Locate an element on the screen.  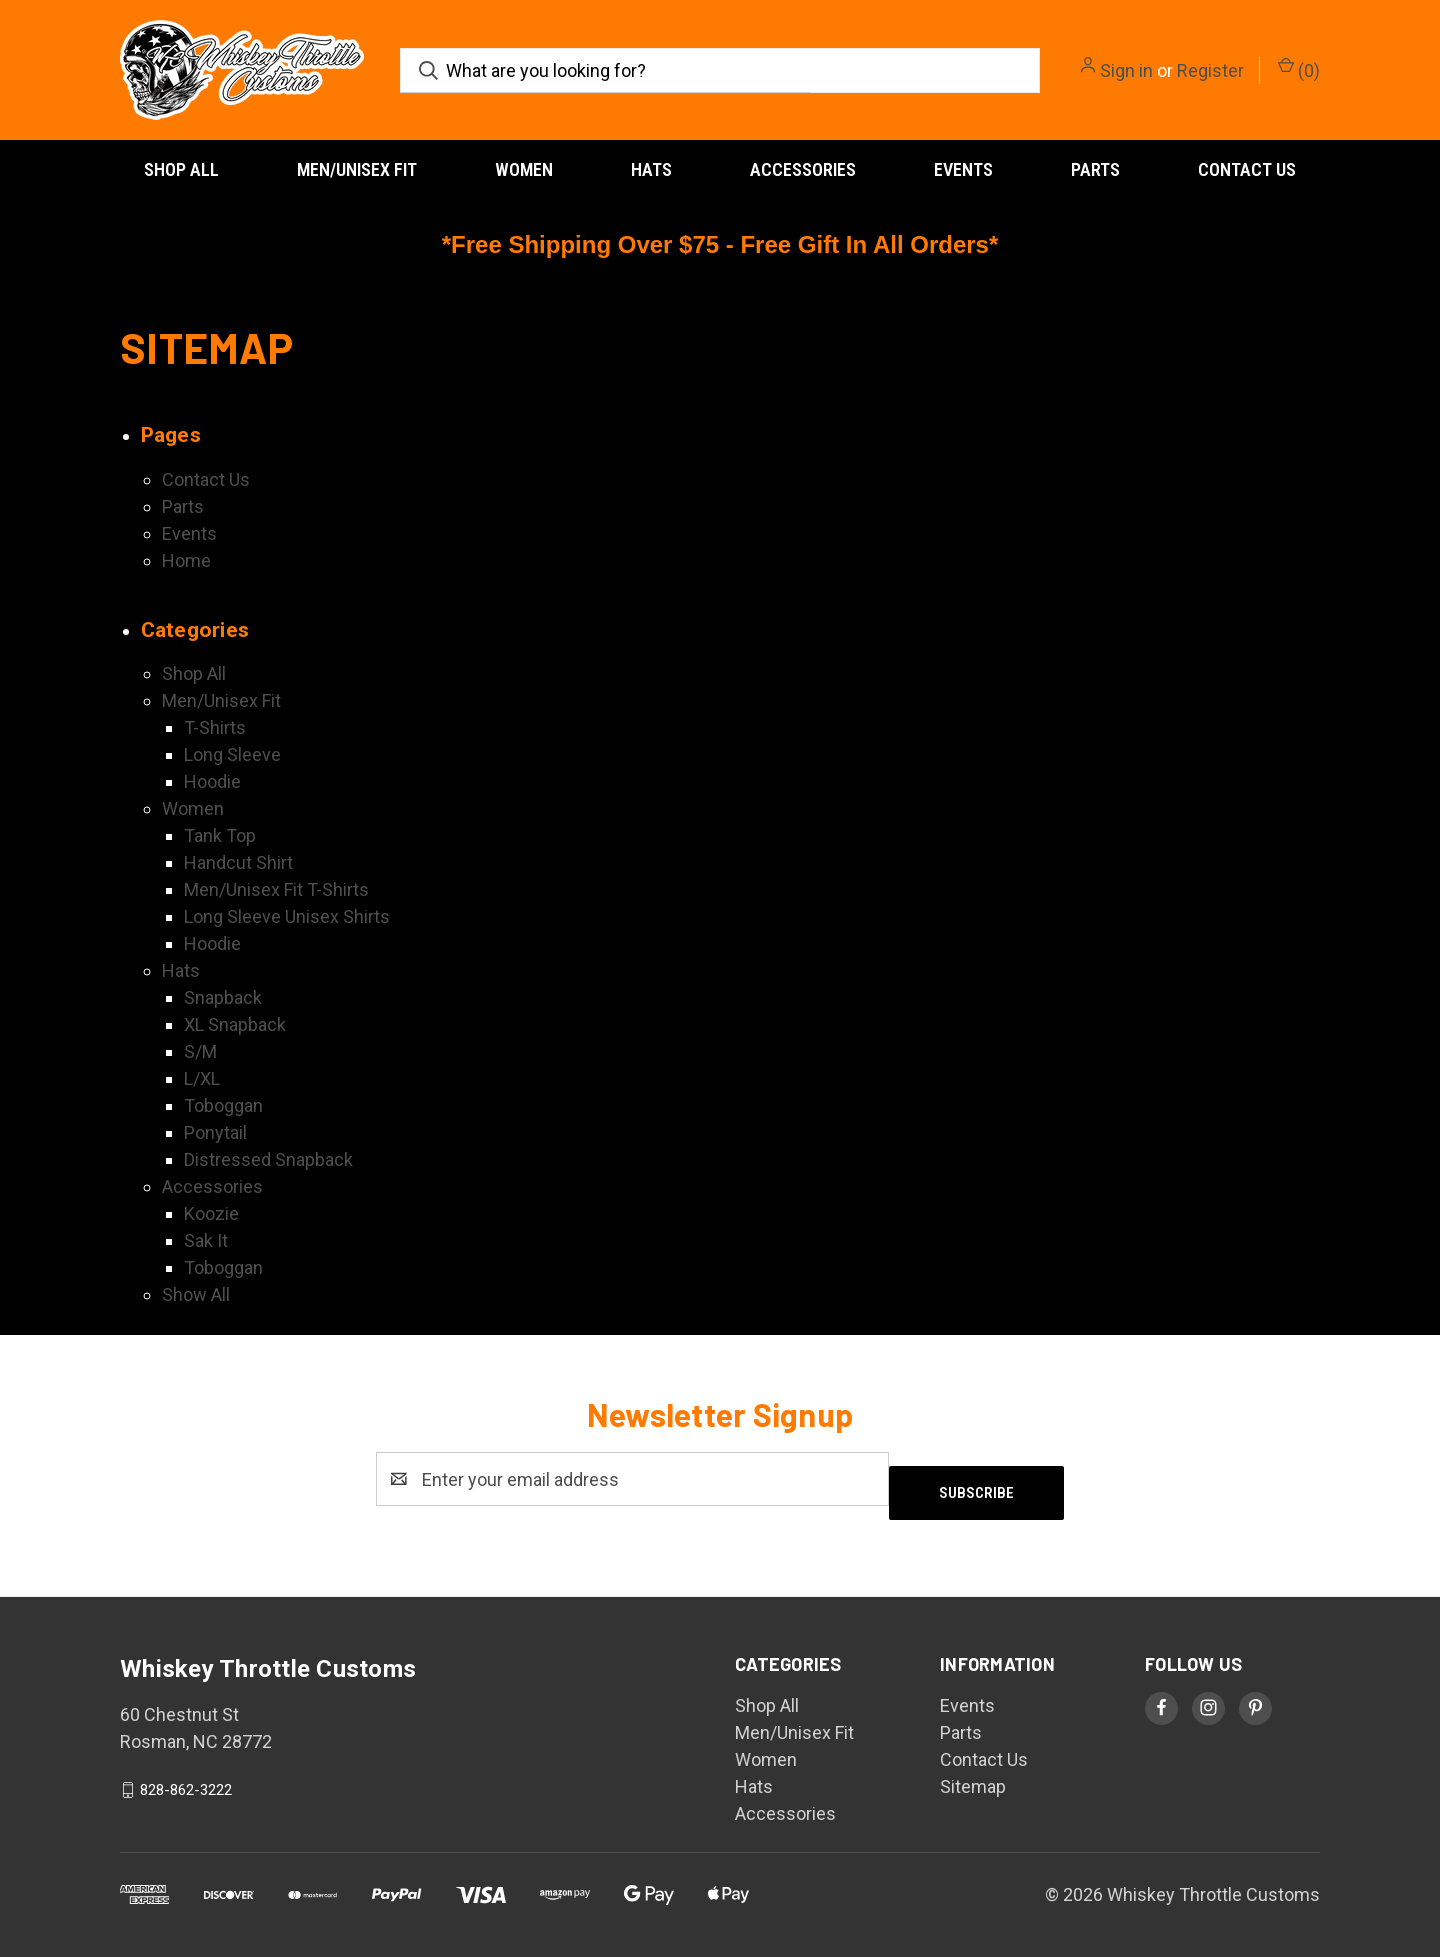
Home is located at coordinates (186, 560).